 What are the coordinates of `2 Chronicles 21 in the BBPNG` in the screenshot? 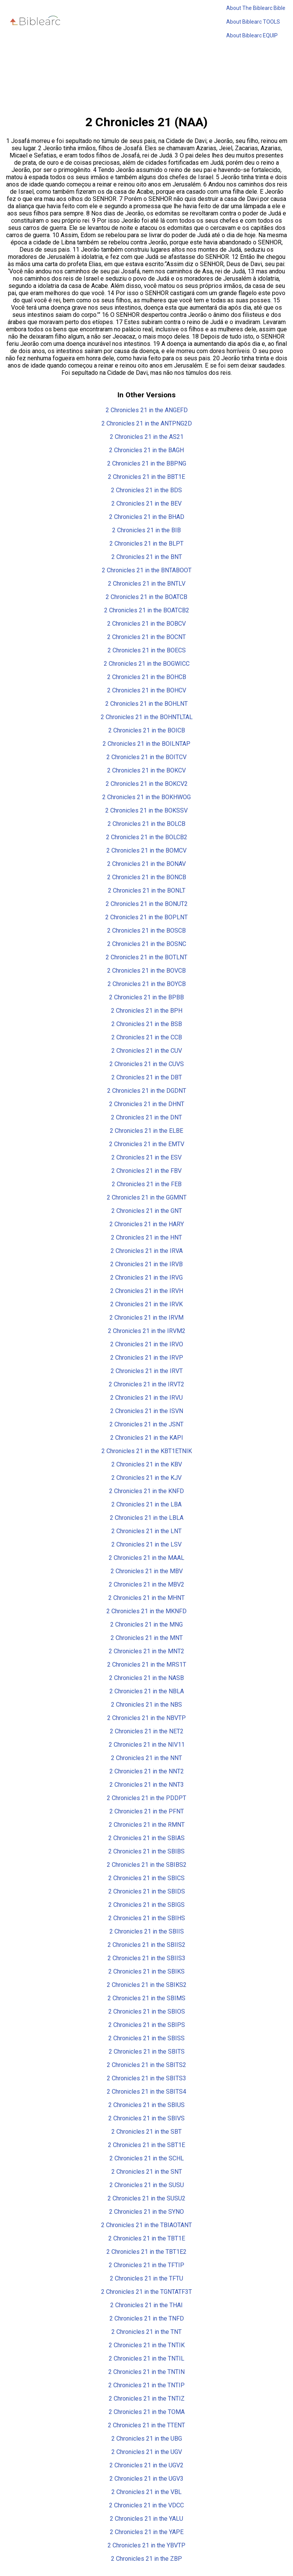 It's located at (146, 463).